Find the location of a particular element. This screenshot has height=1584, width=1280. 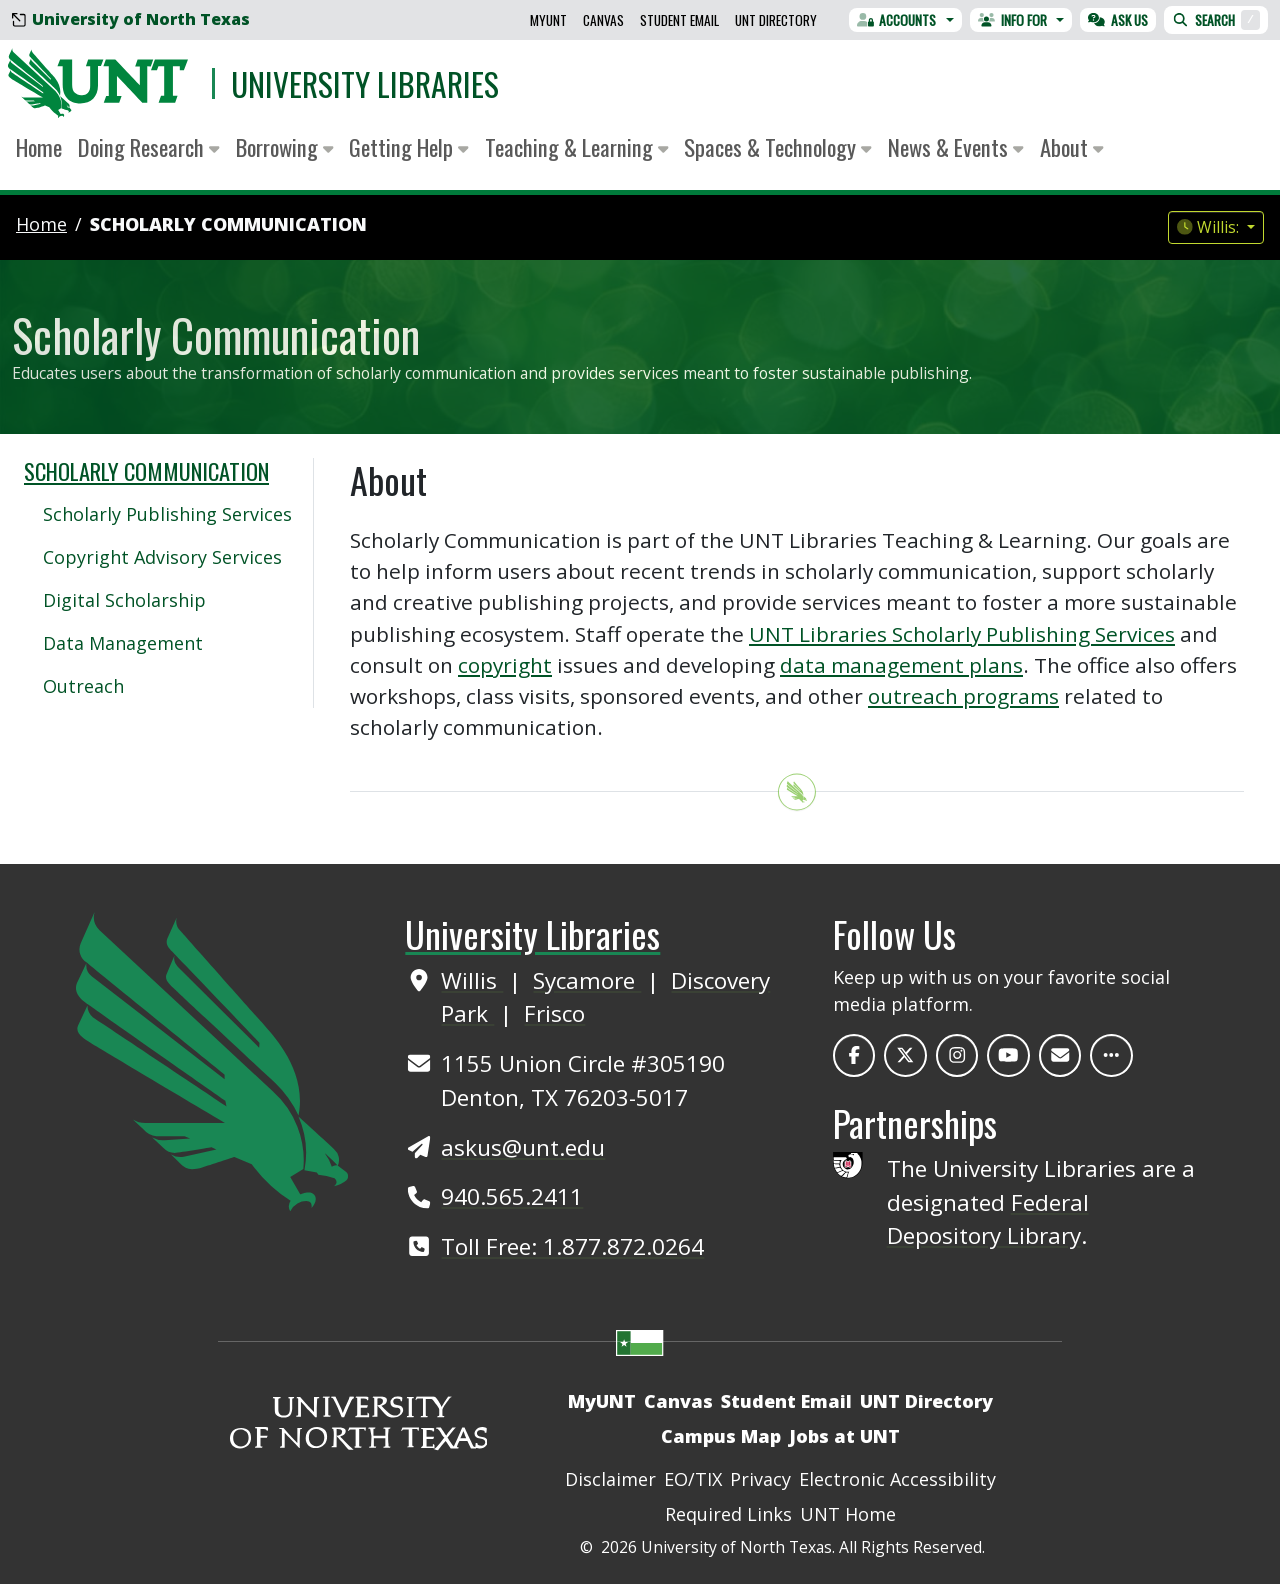

Teaching & Learning [button] is located at coordinates (577, 147).